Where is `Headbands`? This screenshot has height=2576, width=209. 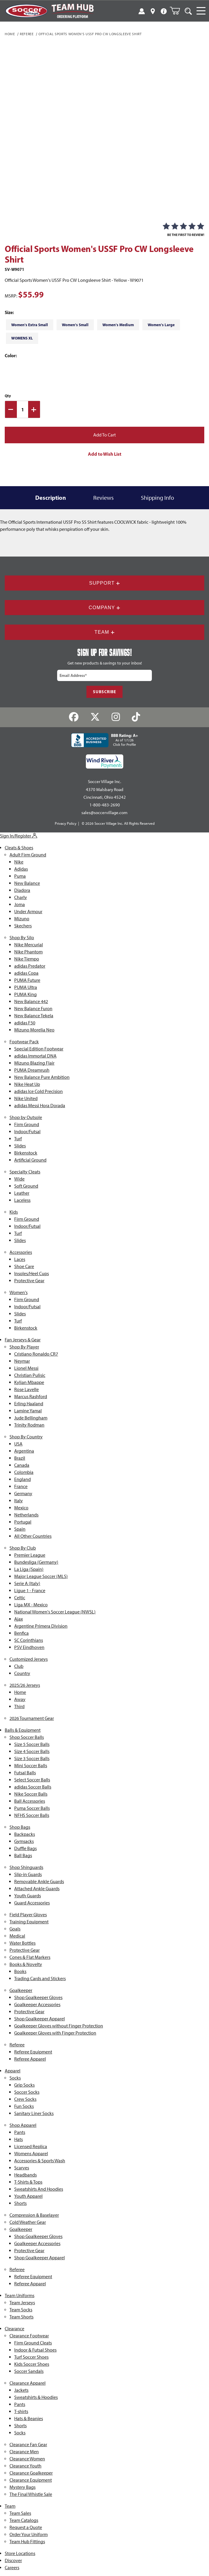
Headbands is located at coordinates (25, 2175).